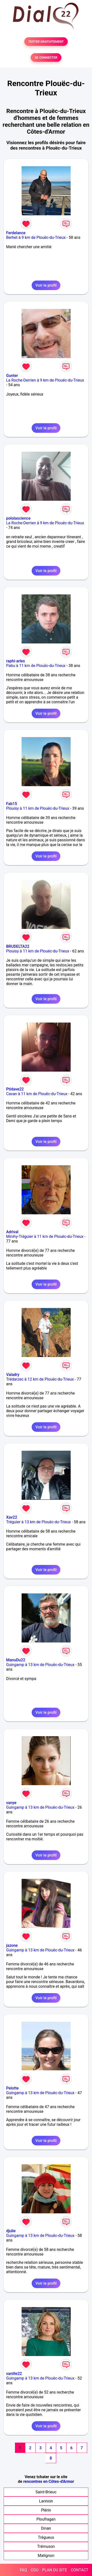  I want to click on vanye, so click(11, 1802).